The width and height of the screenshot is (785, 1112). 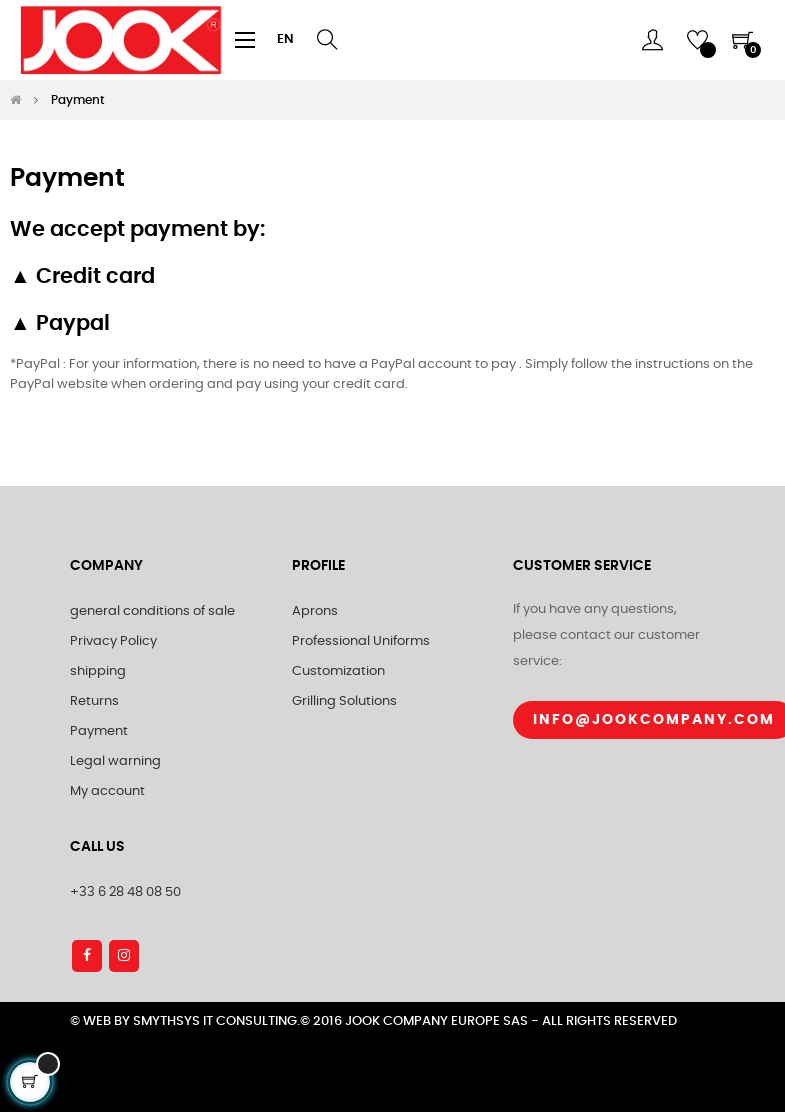 What do you see at coordinates (98, 671) in the screenshot?
I see `shipping` at bounding box center [98, 671].